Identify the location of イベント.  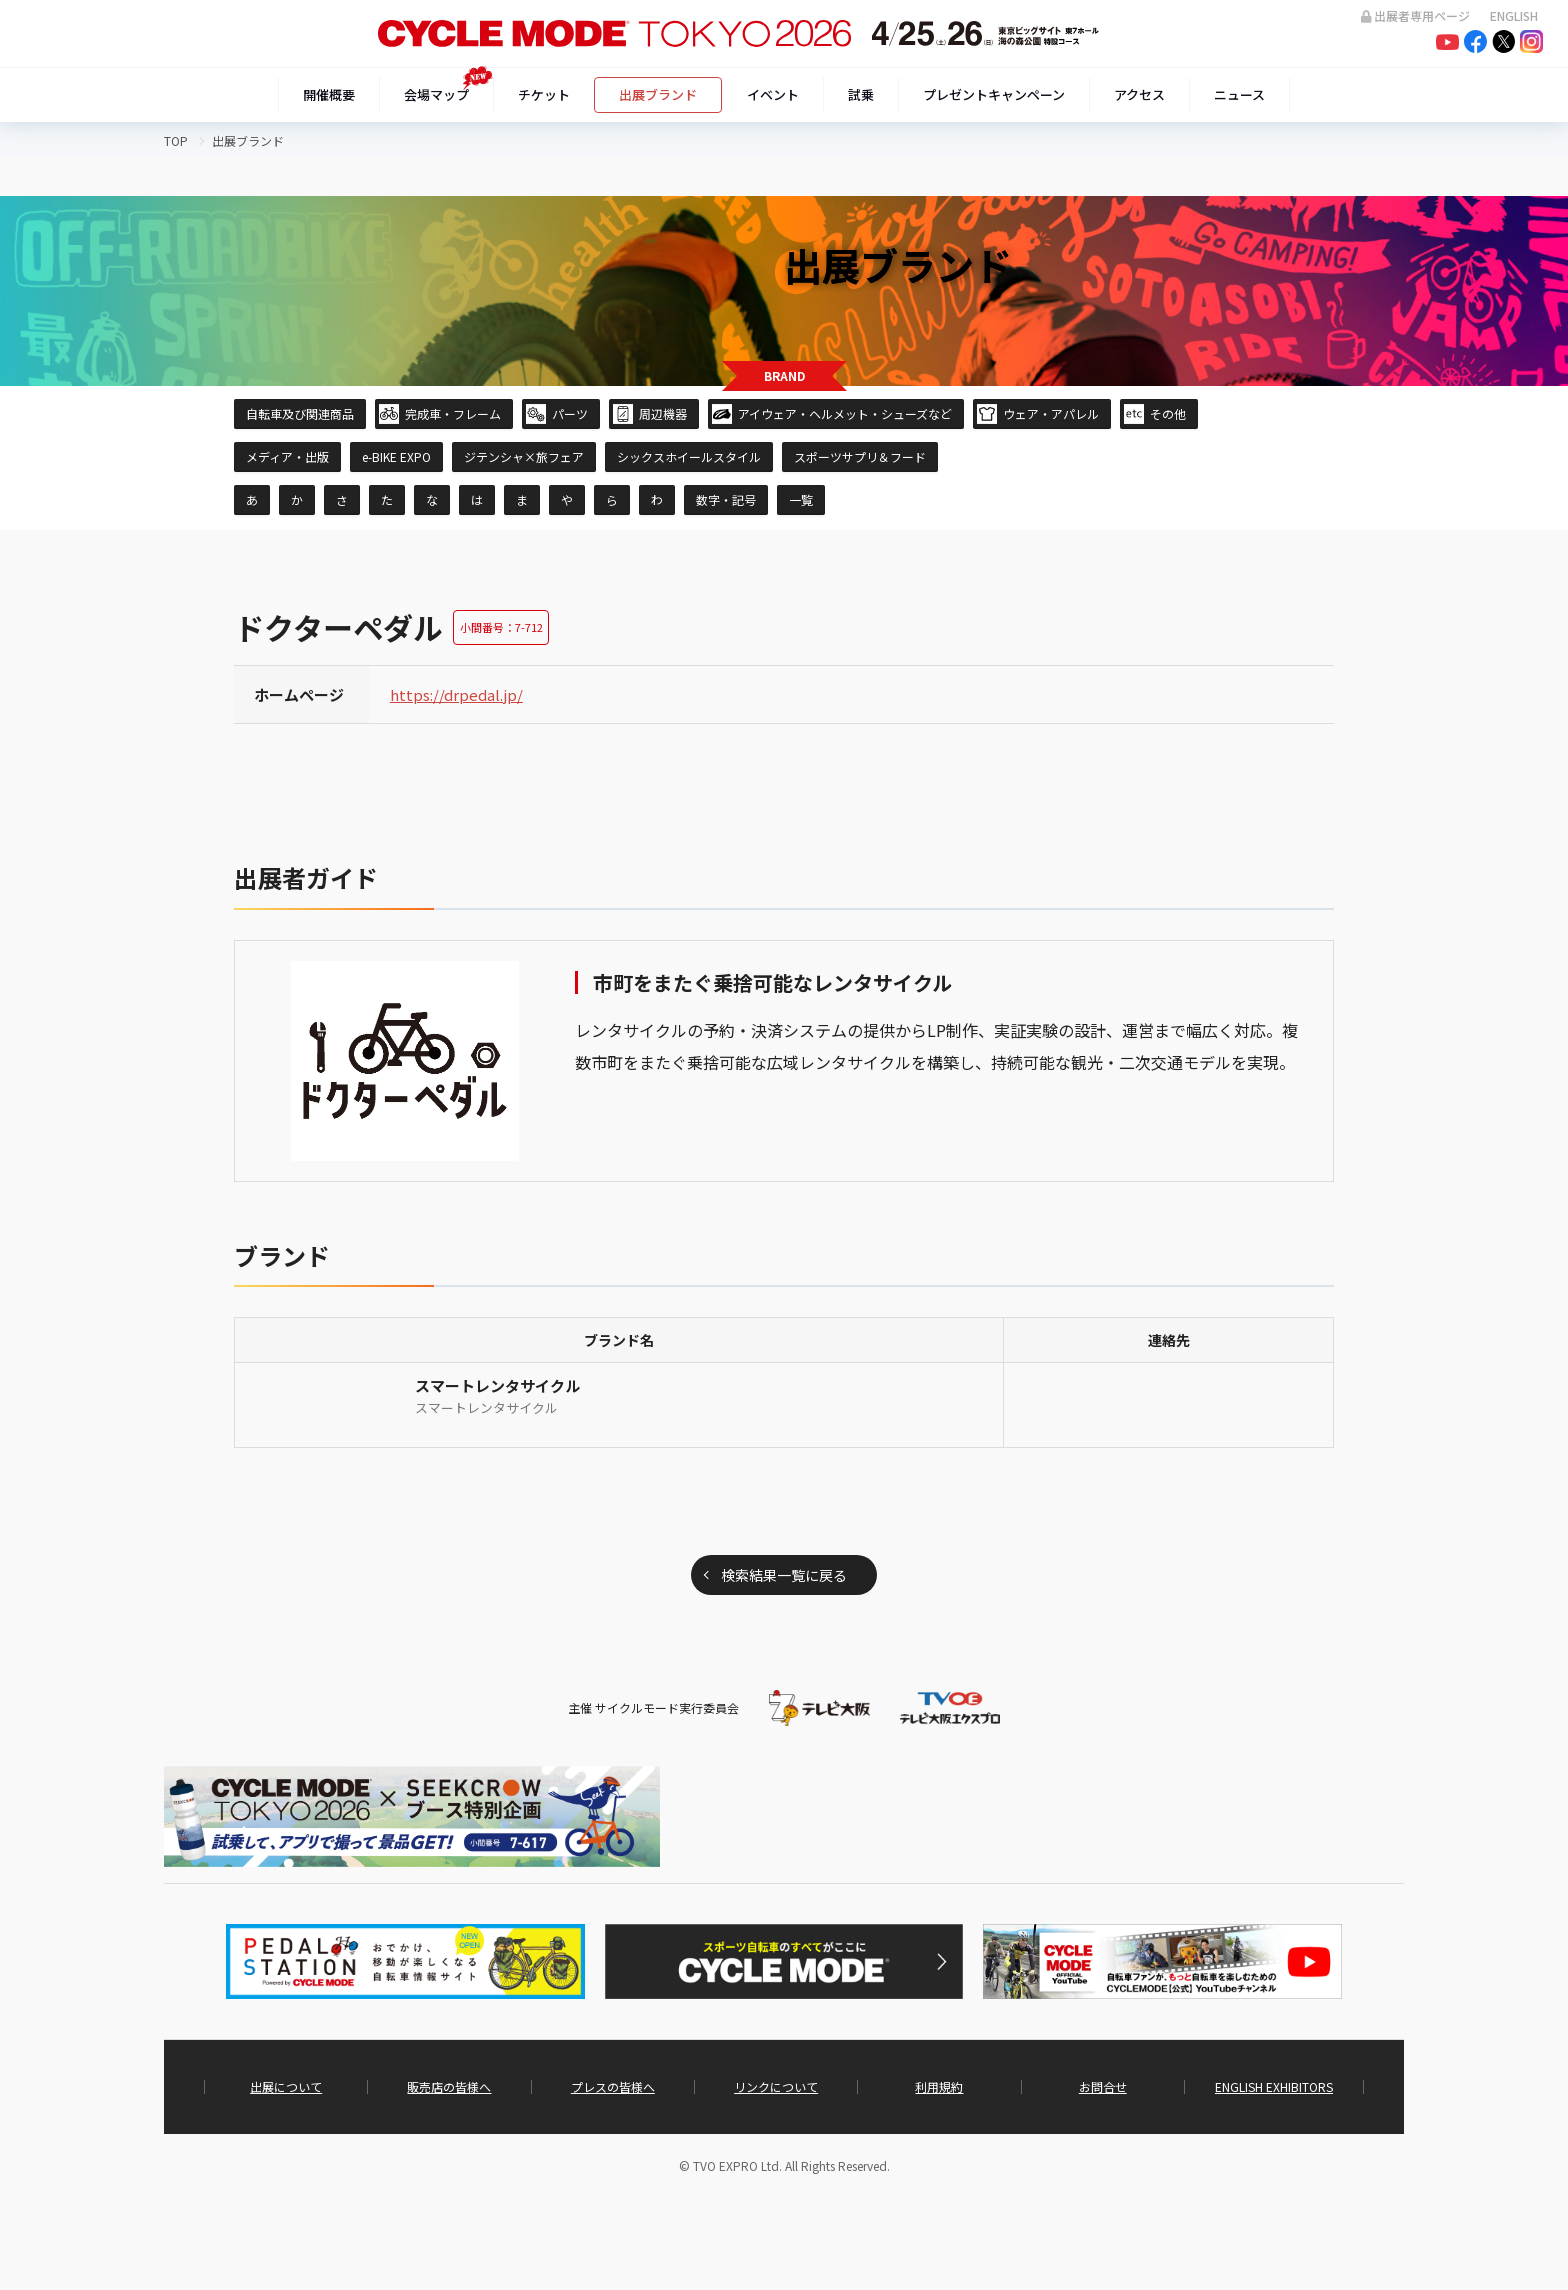
(773, 94).